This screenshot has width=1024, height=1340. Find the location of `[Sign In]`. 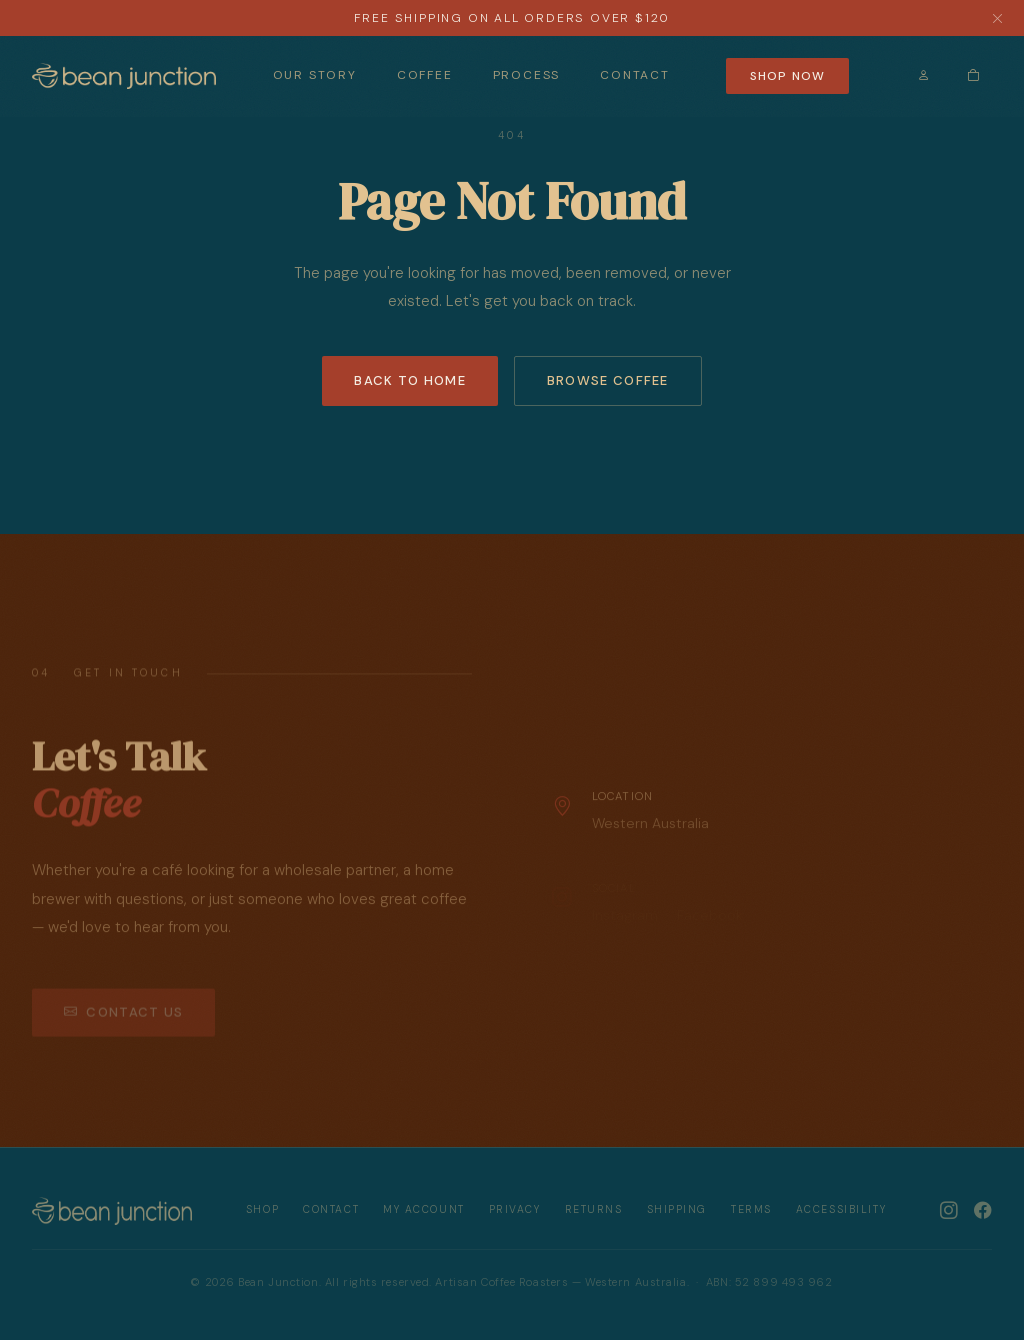

[Sign In] is located at coordinates (924, 75).